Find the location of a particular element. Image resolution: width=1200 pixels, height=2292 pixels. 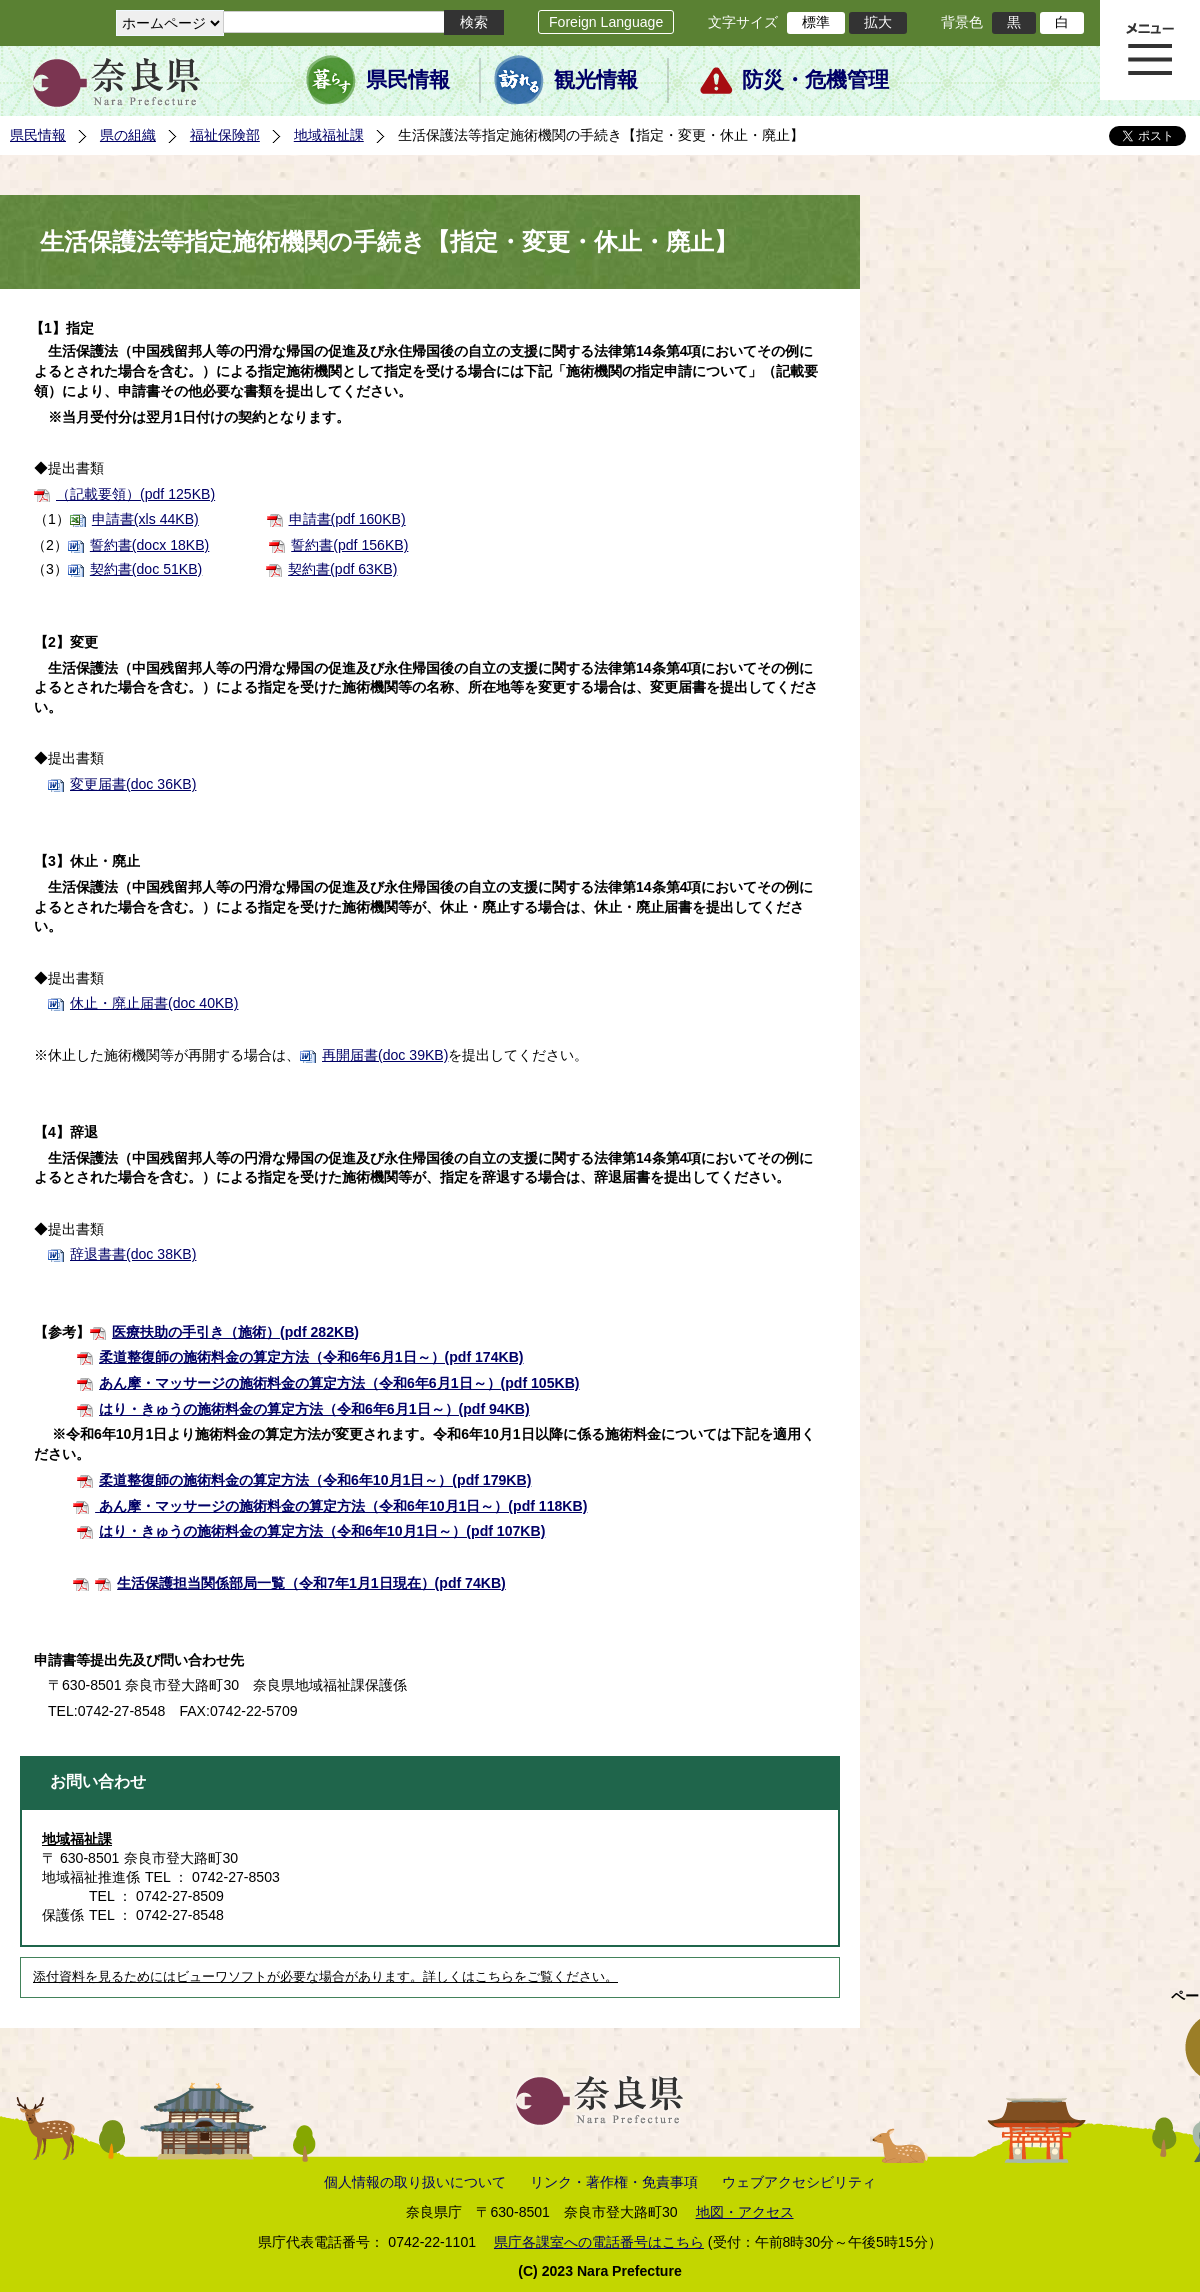

はり・きゅうの施術料金の算定方法（令和6年10月1日～）(pdf 107KB) is located at coordinates (322, 1531).